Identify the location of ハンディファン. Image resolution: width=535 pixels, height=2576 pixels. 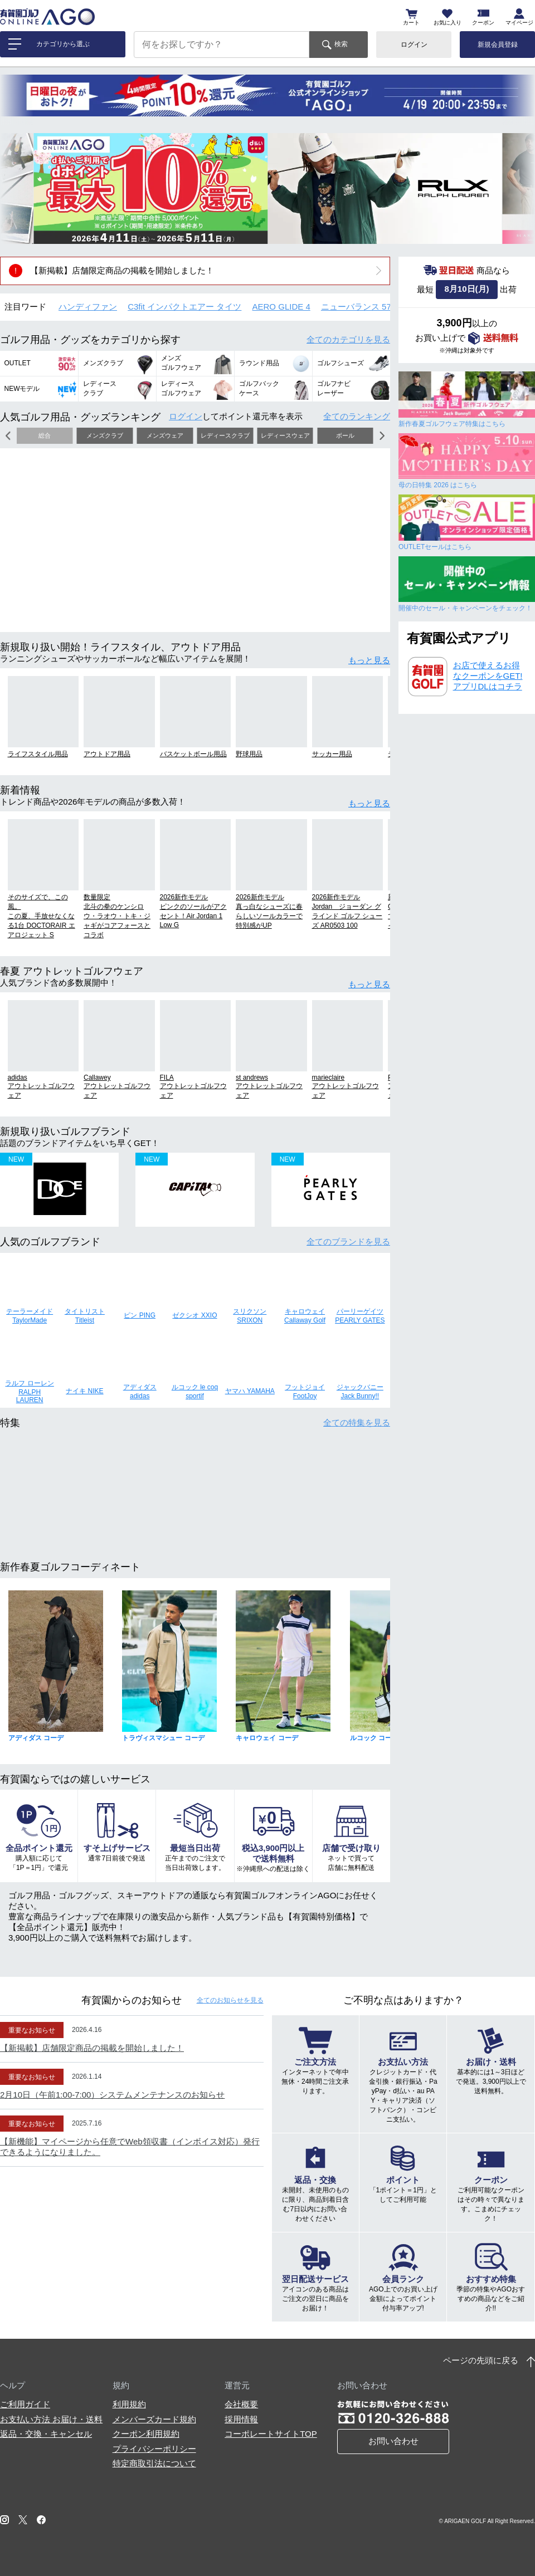
(88, 306).